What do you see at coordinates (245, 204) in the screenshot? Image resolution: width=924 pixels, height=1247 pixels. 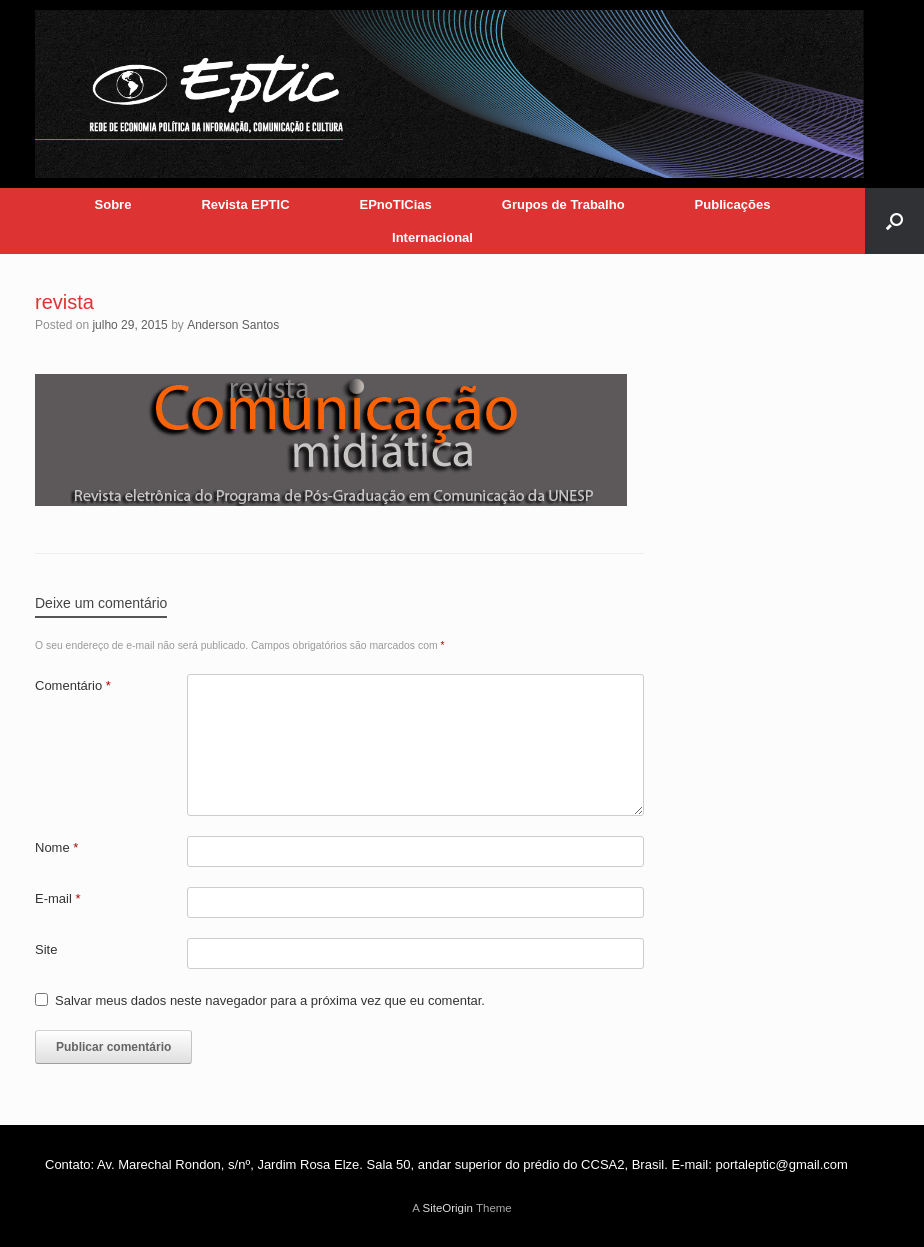 I see `Revista EPTIC` at bounding box center [245, 204].